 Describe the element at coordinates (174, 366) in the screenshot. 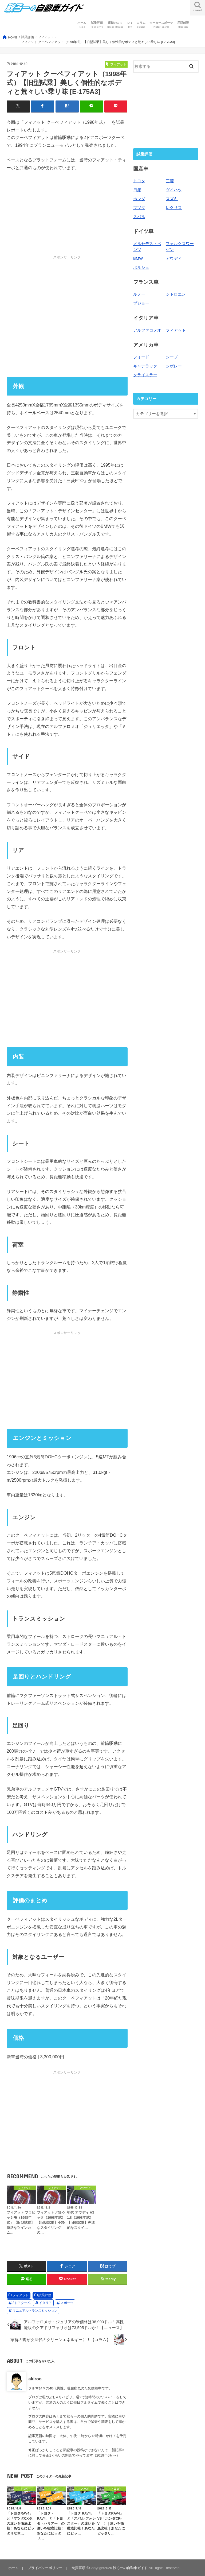

I see `シボレー` at that location.